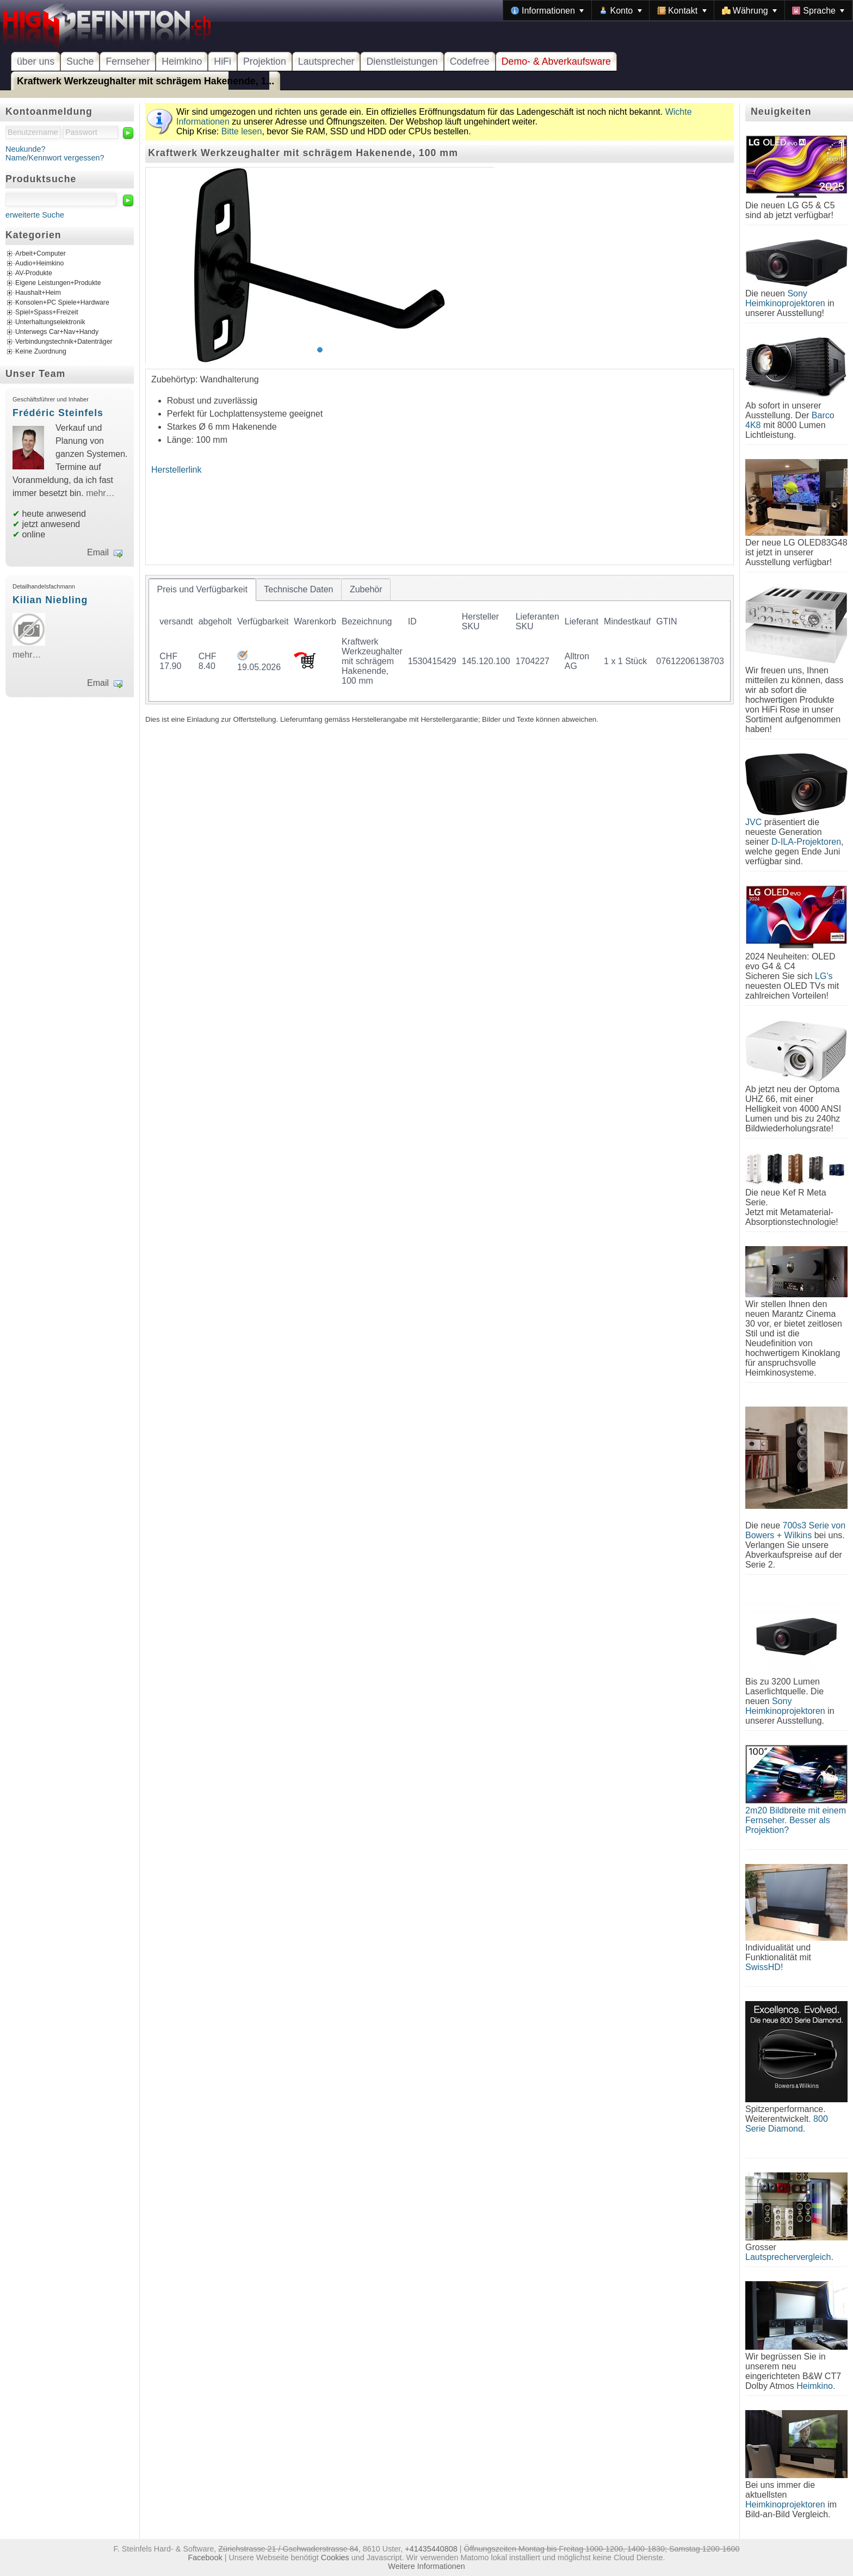  Describe the element at coordinates (40, 352) in the screenshot. I see `Keine Zuordnung` at that location.